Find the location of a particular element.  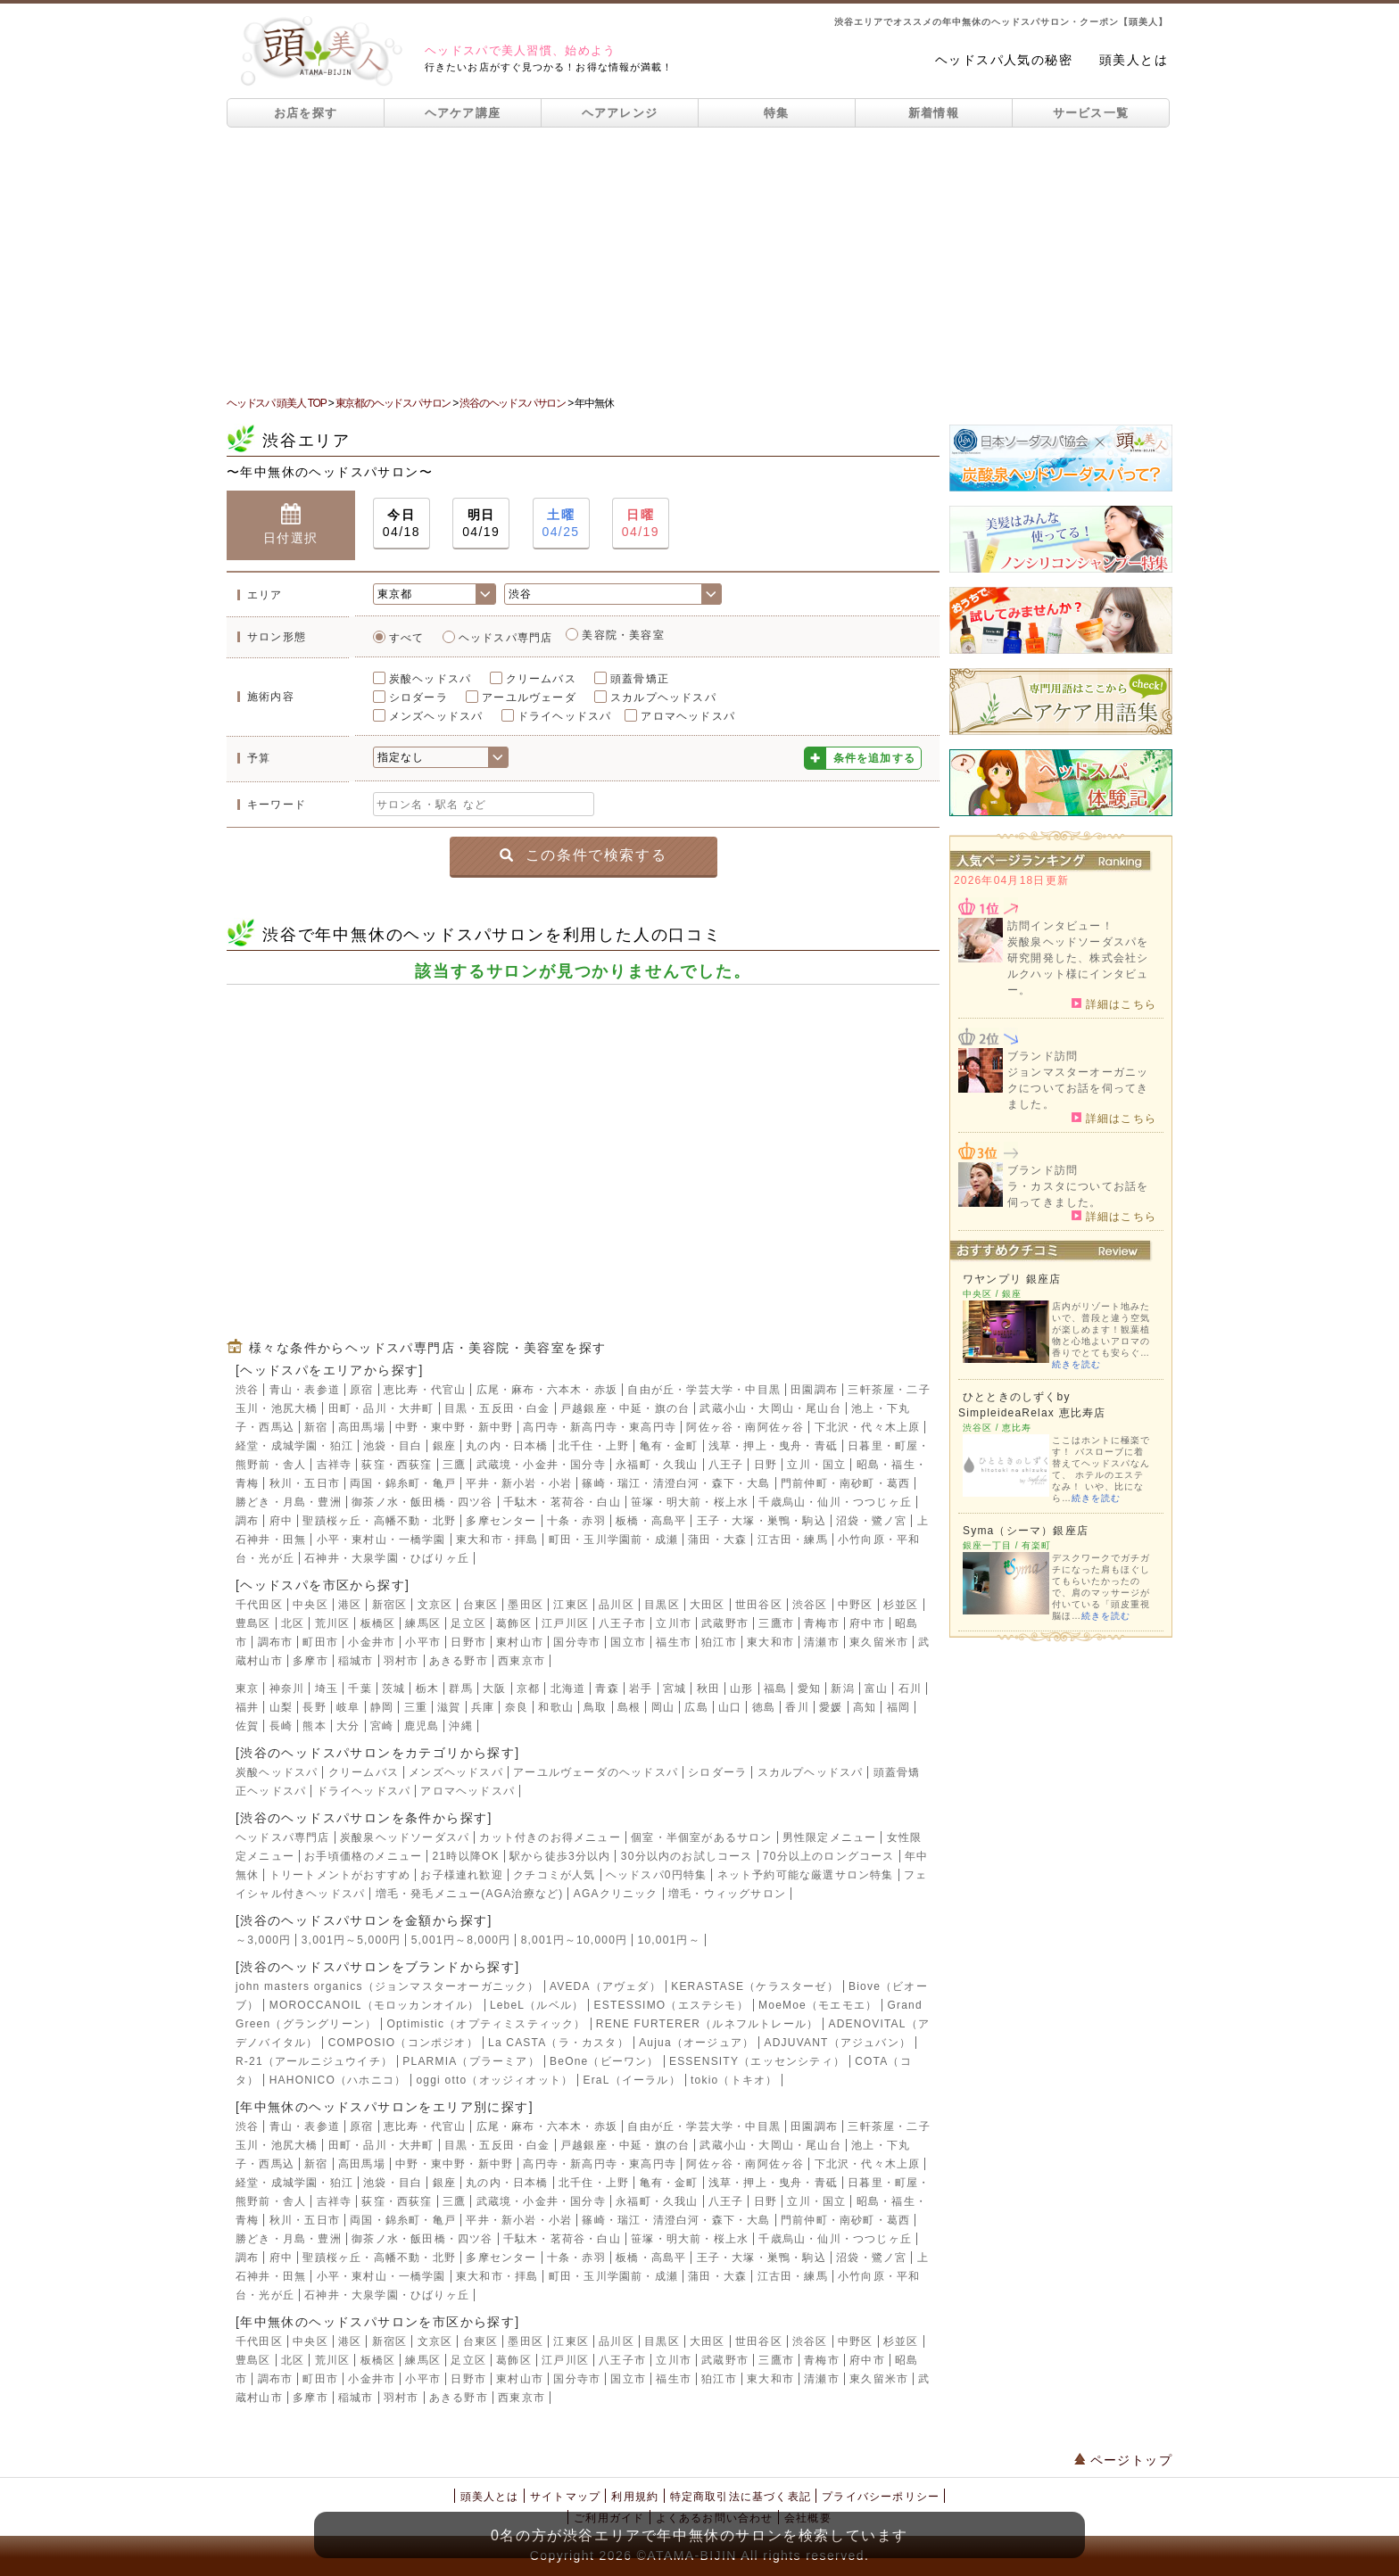

三重 is located at coordinates (415, 1707).